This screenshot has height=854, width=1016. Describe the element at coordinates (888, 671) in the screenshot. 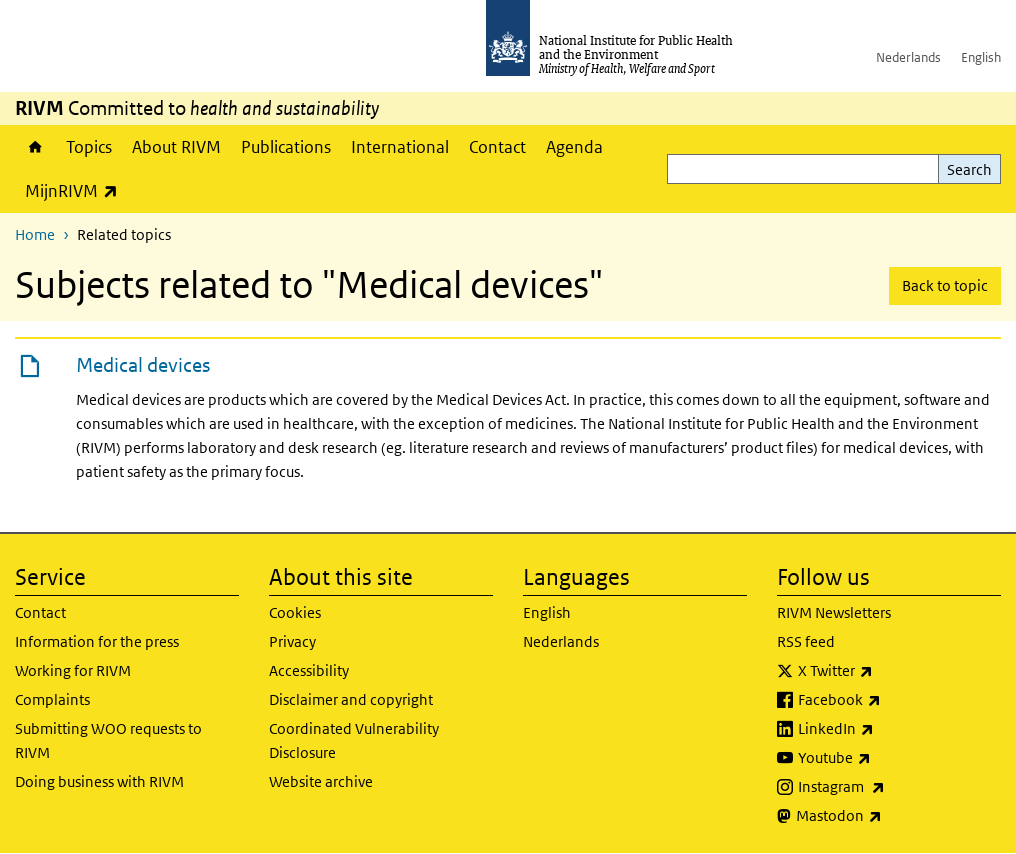

I see `X Twitter` at that location.